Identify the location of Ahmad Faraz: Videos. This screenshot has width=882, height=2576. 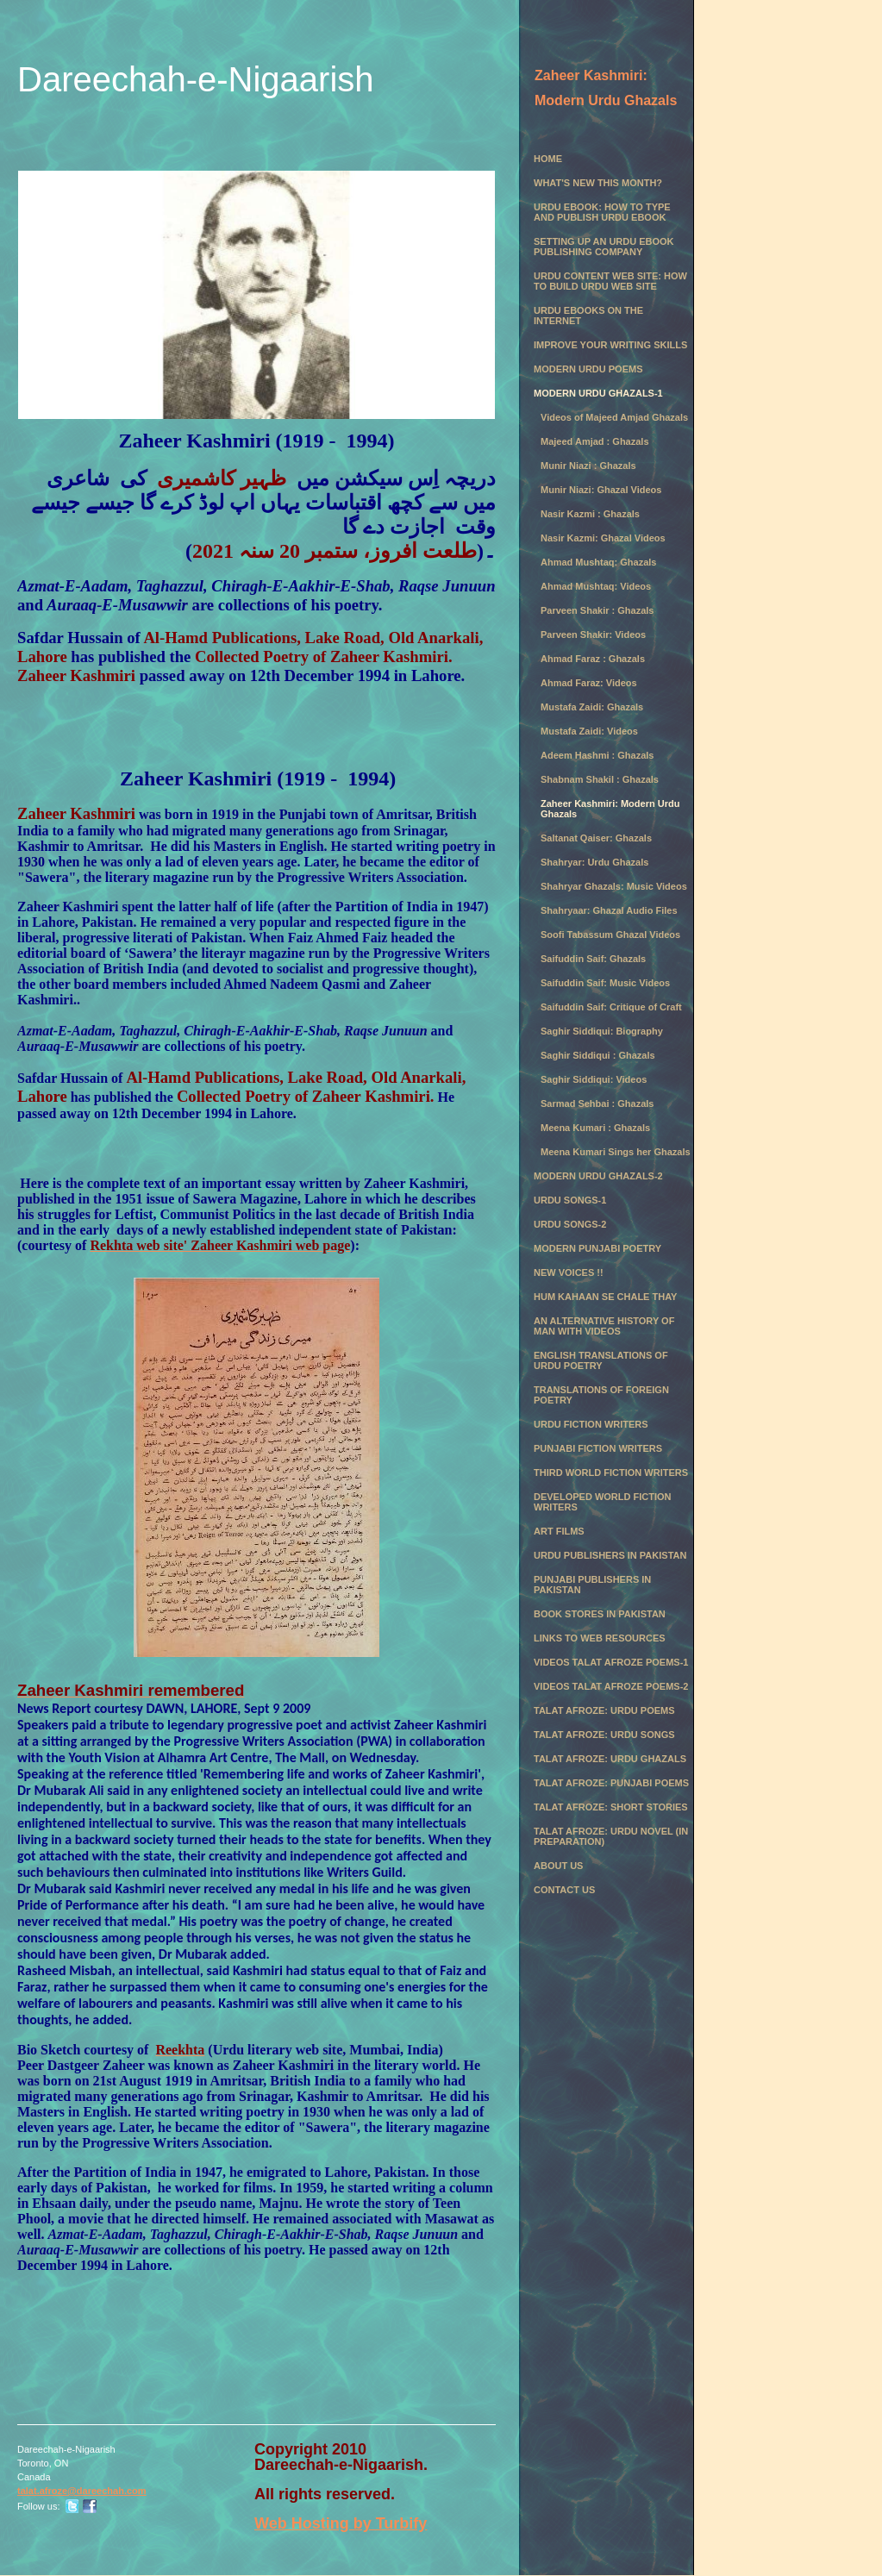
(589, 683).